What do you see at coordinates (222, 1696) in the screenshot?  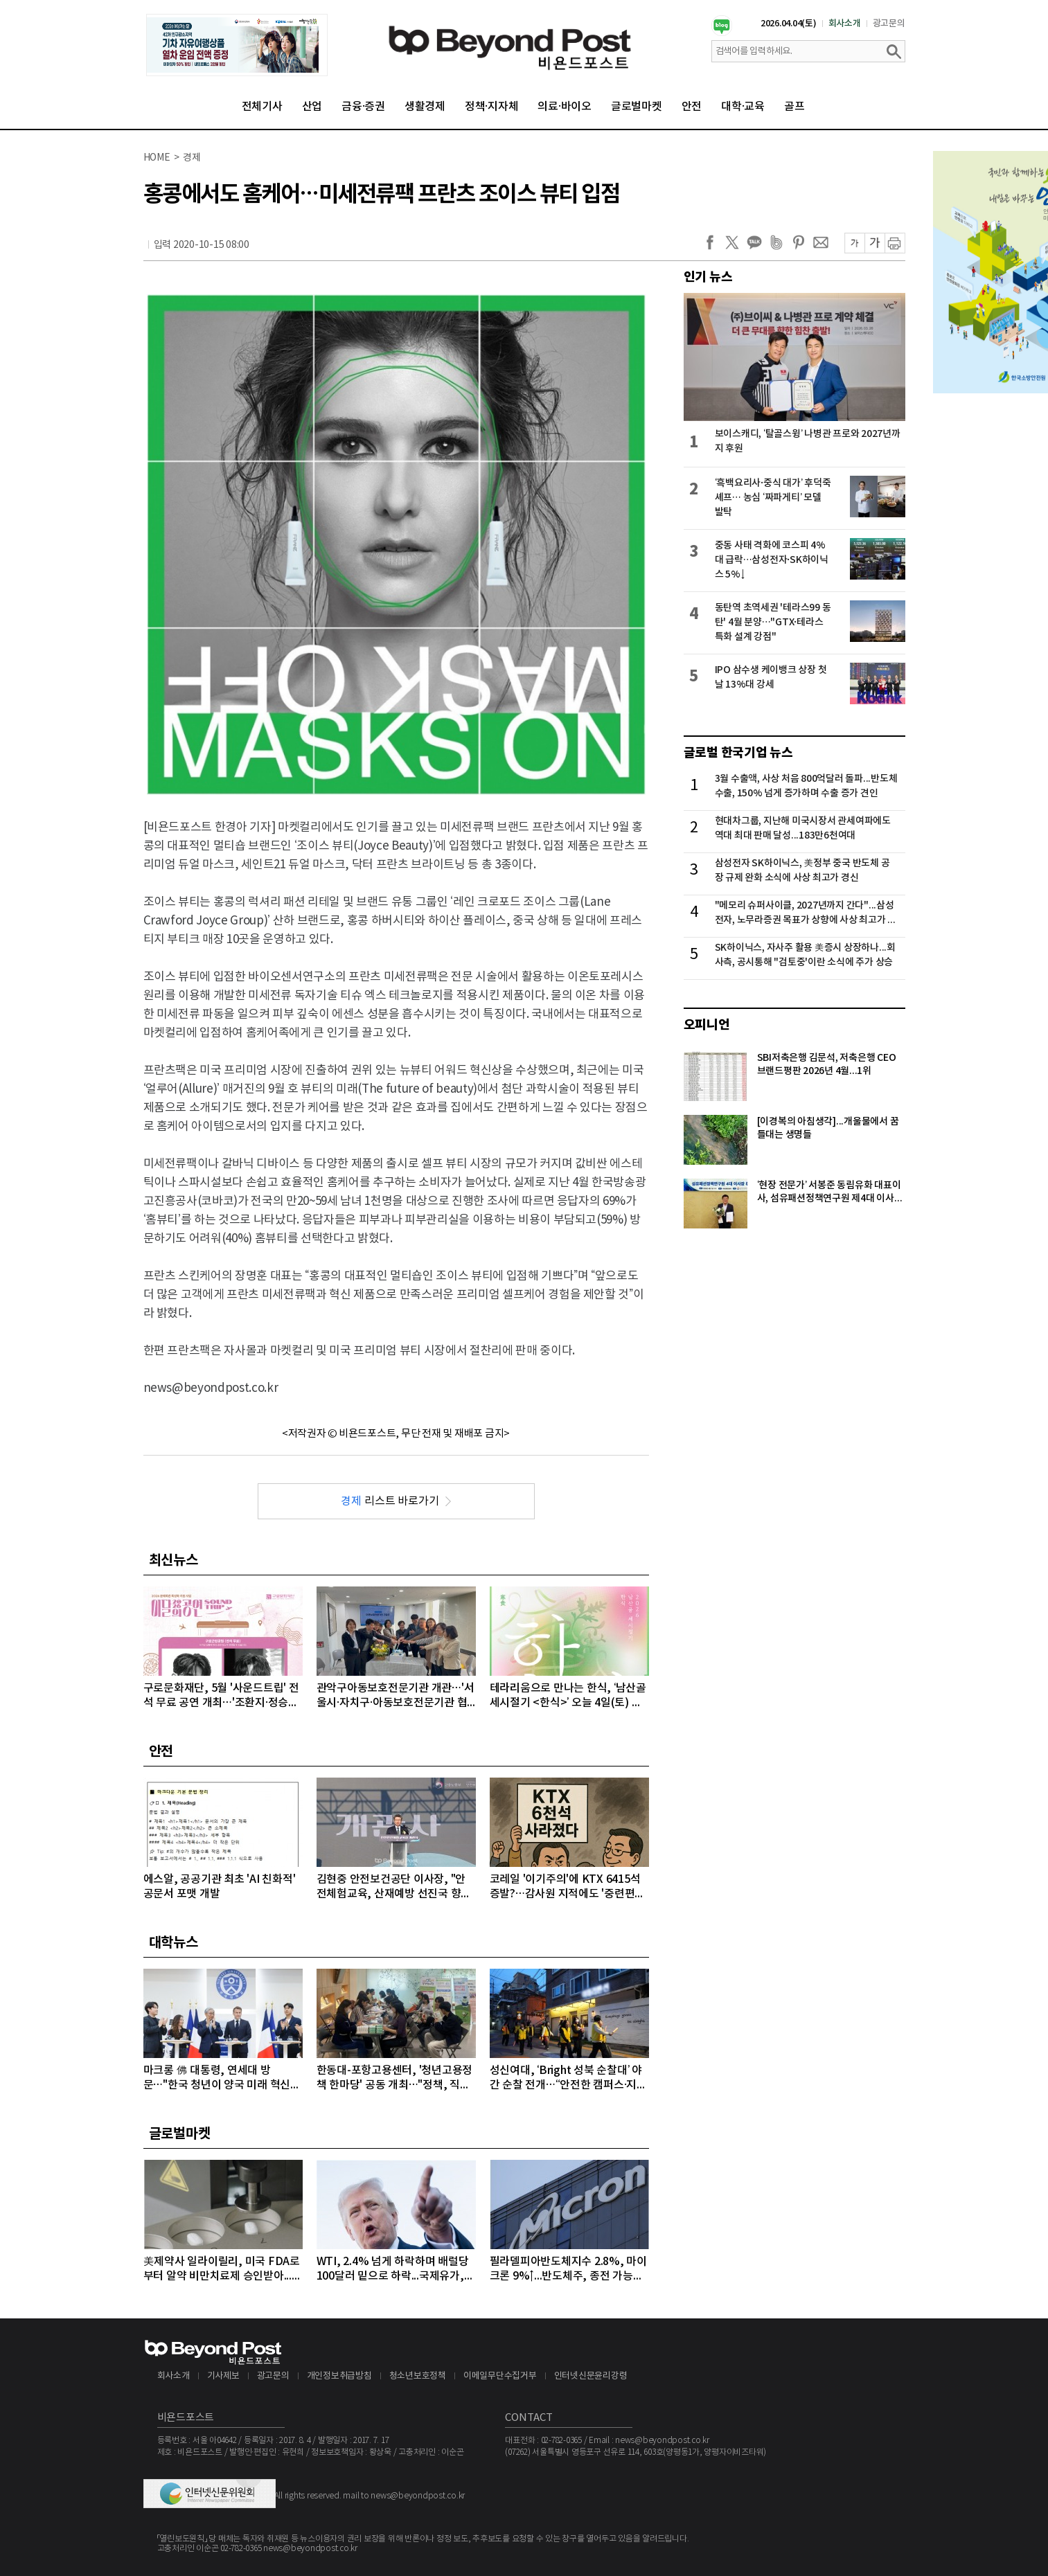 I see `구로문화재단, 5월 '사운드트립' 전석 무료 공연 개최…'조환지·정승원' 출격` at bounding box center [222, 1696].